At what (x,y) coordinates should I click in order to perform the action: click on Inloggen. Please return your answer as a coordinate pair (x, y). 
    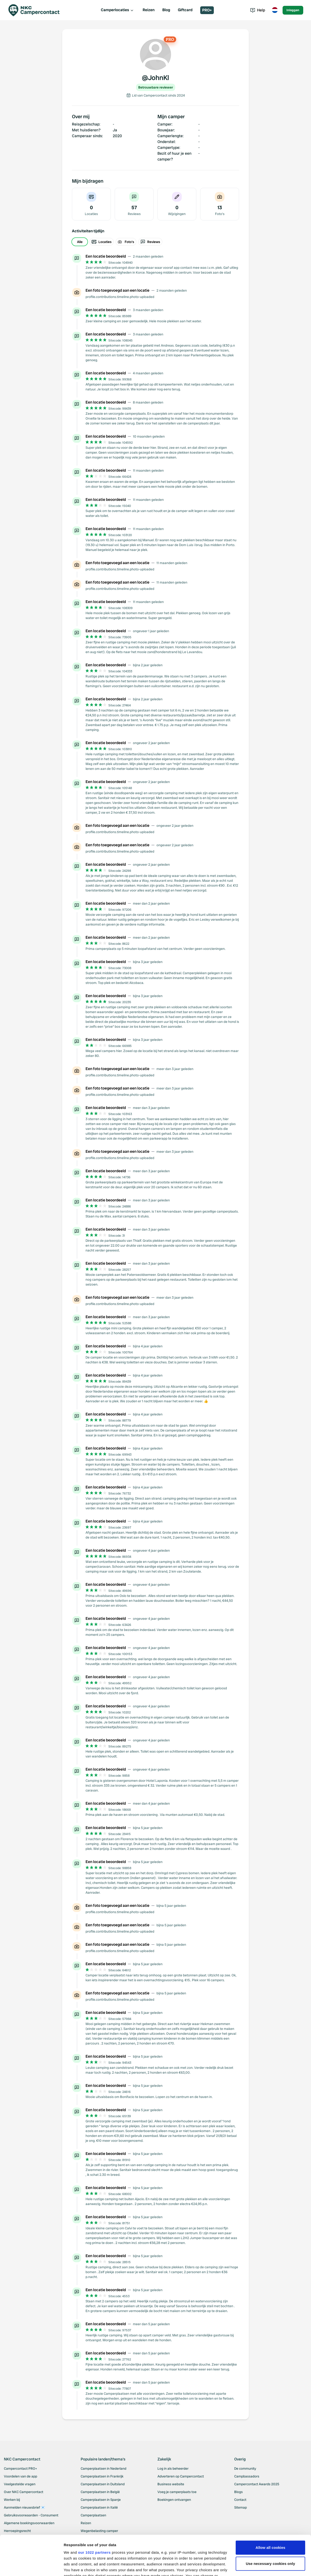
    Looking at the image, I should click on (292, 10).